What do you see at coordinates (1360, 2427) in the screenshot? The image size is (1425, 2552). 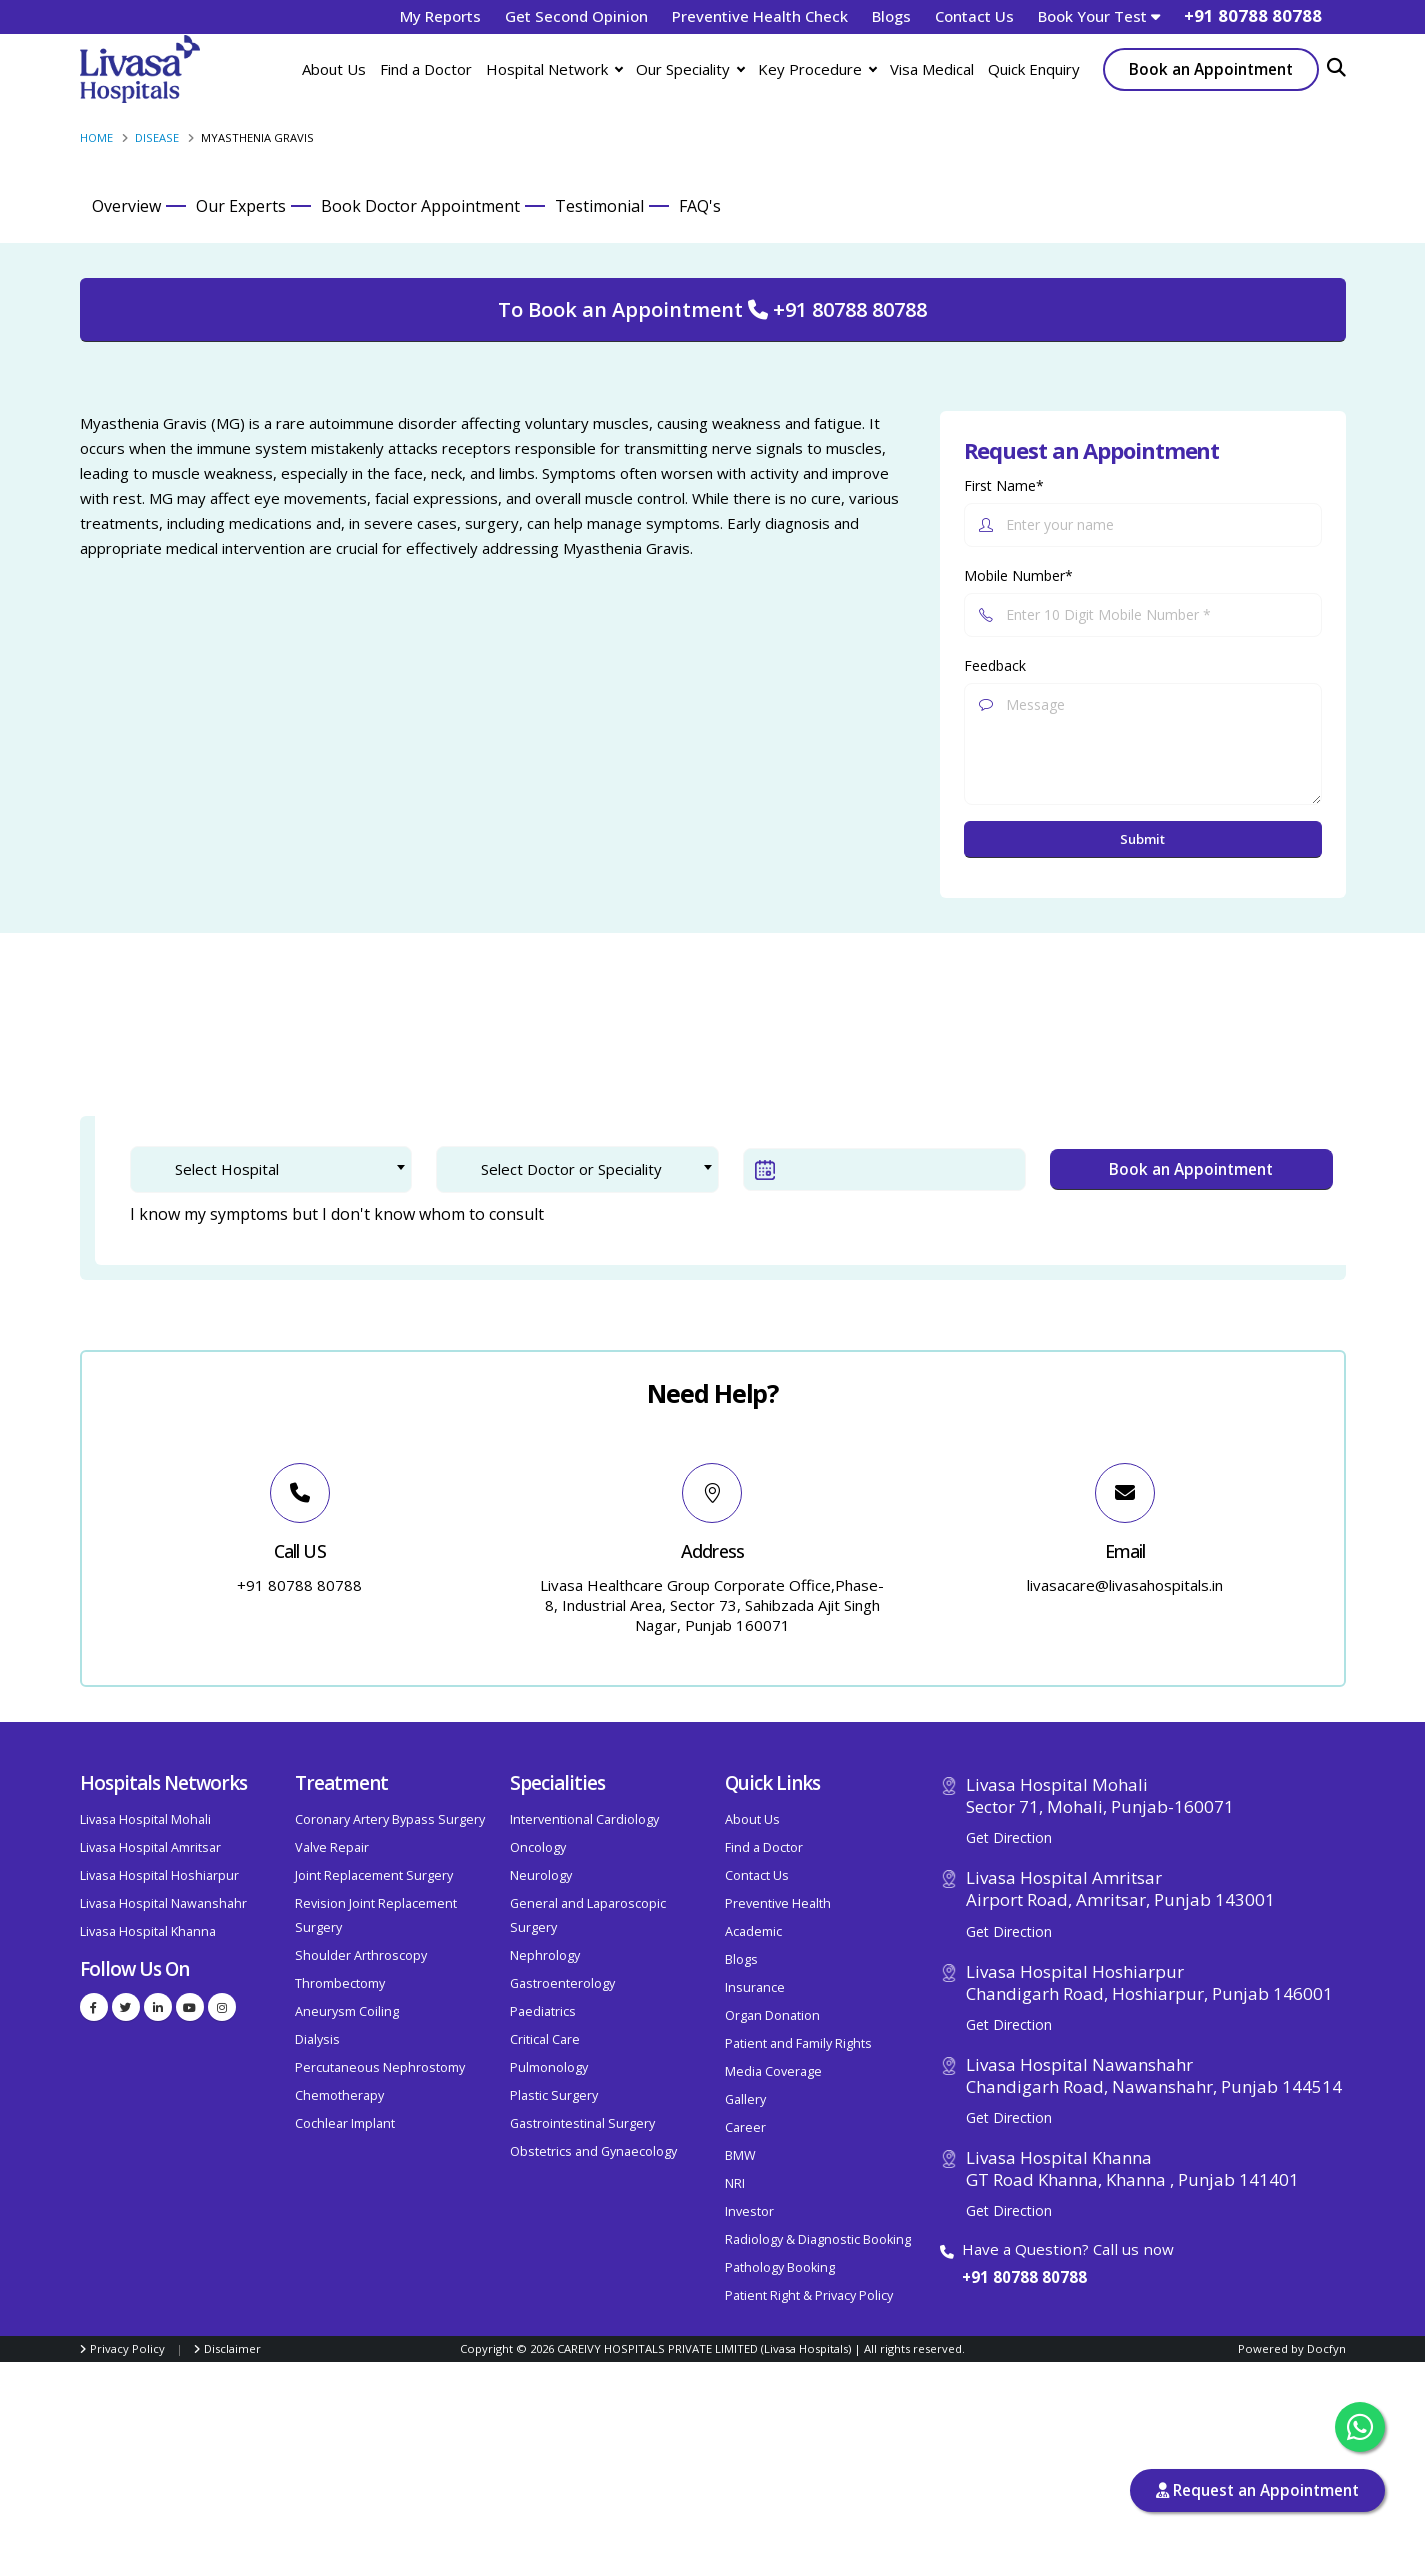 I see `[Chat with us on WhatsApp]` at bounding box center [1360, 2427].